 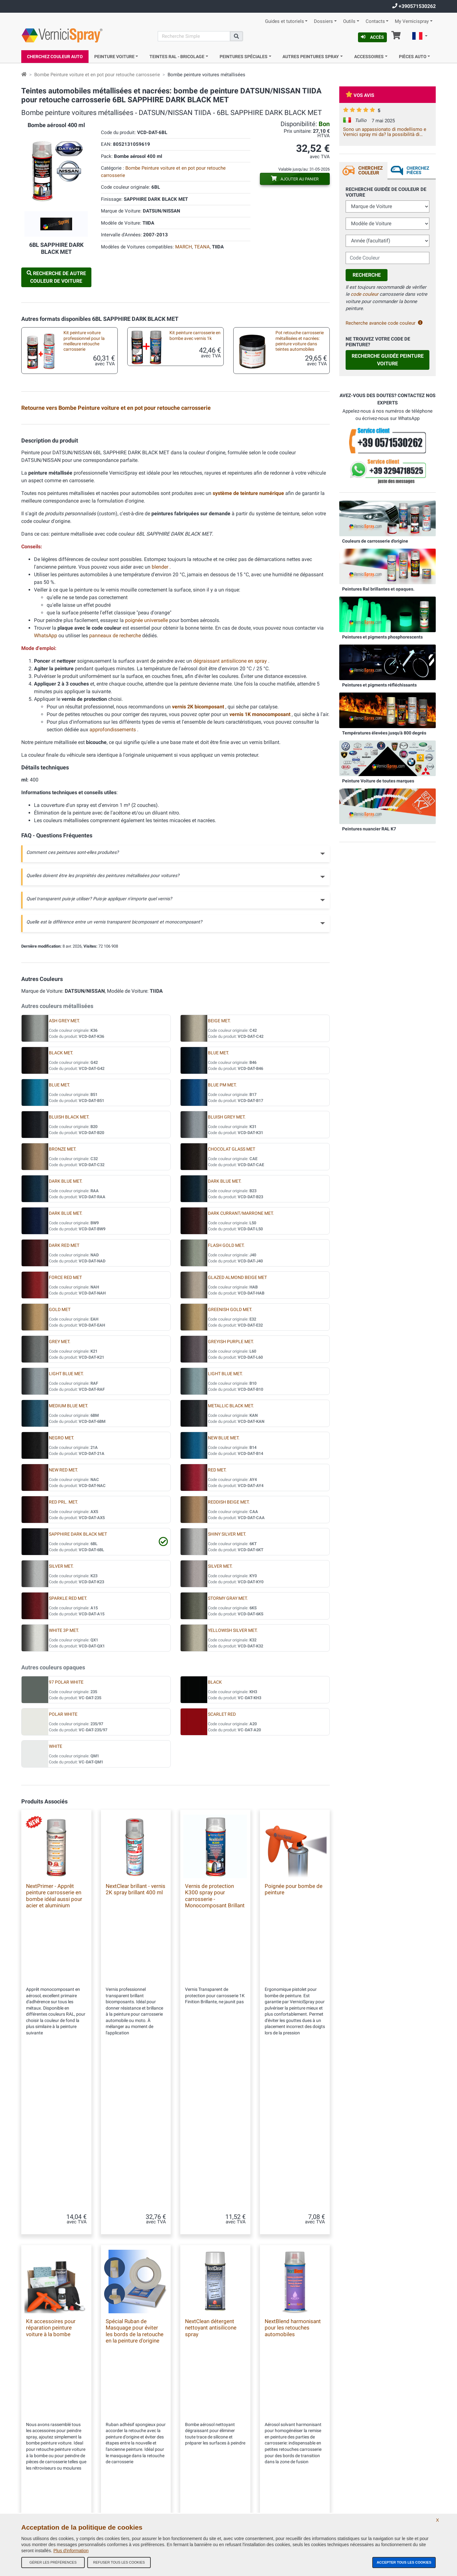 I want to click on NextClean détergent nettoyant antisilicone spray, so click(x=210, y=2235).